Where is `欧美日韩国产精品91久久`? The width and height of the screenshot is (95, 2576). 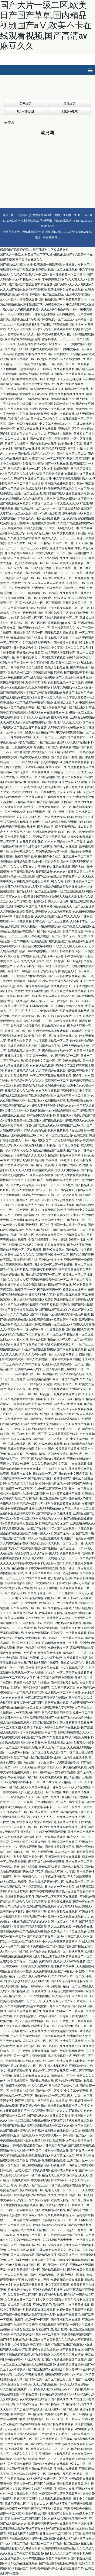 欧美日韩国产精品91久久 is located at coordinates (69, 1379).